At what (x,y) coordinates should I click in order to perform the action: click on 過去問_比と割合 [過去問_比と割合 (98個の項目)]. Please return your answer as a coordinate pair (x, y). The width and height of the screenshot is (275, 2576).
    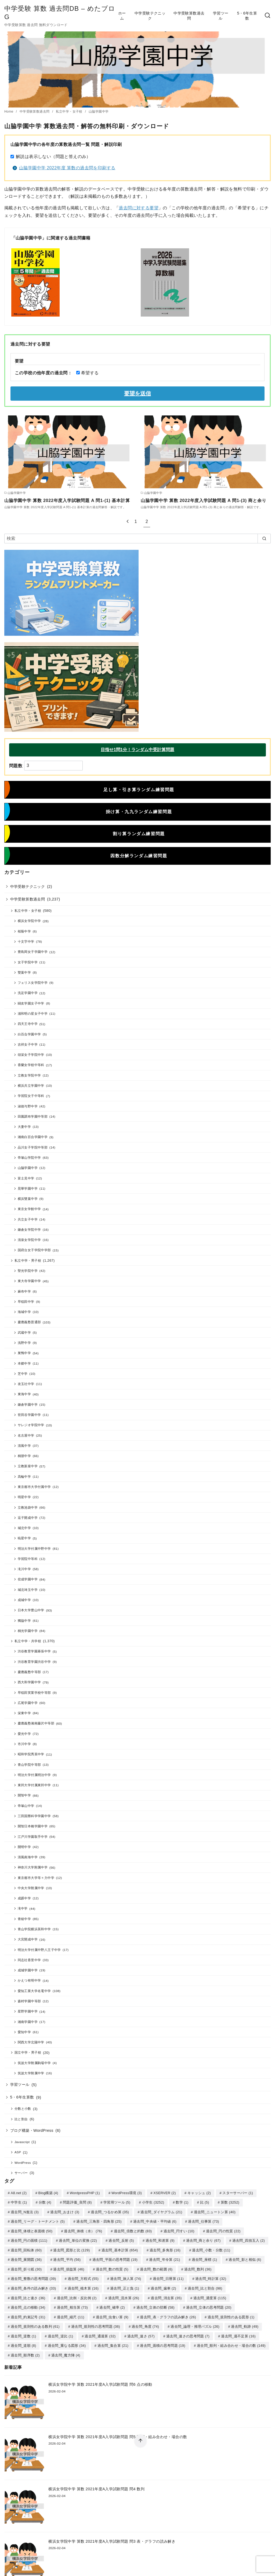
    Looking at the image, I should click on (205, 2286).